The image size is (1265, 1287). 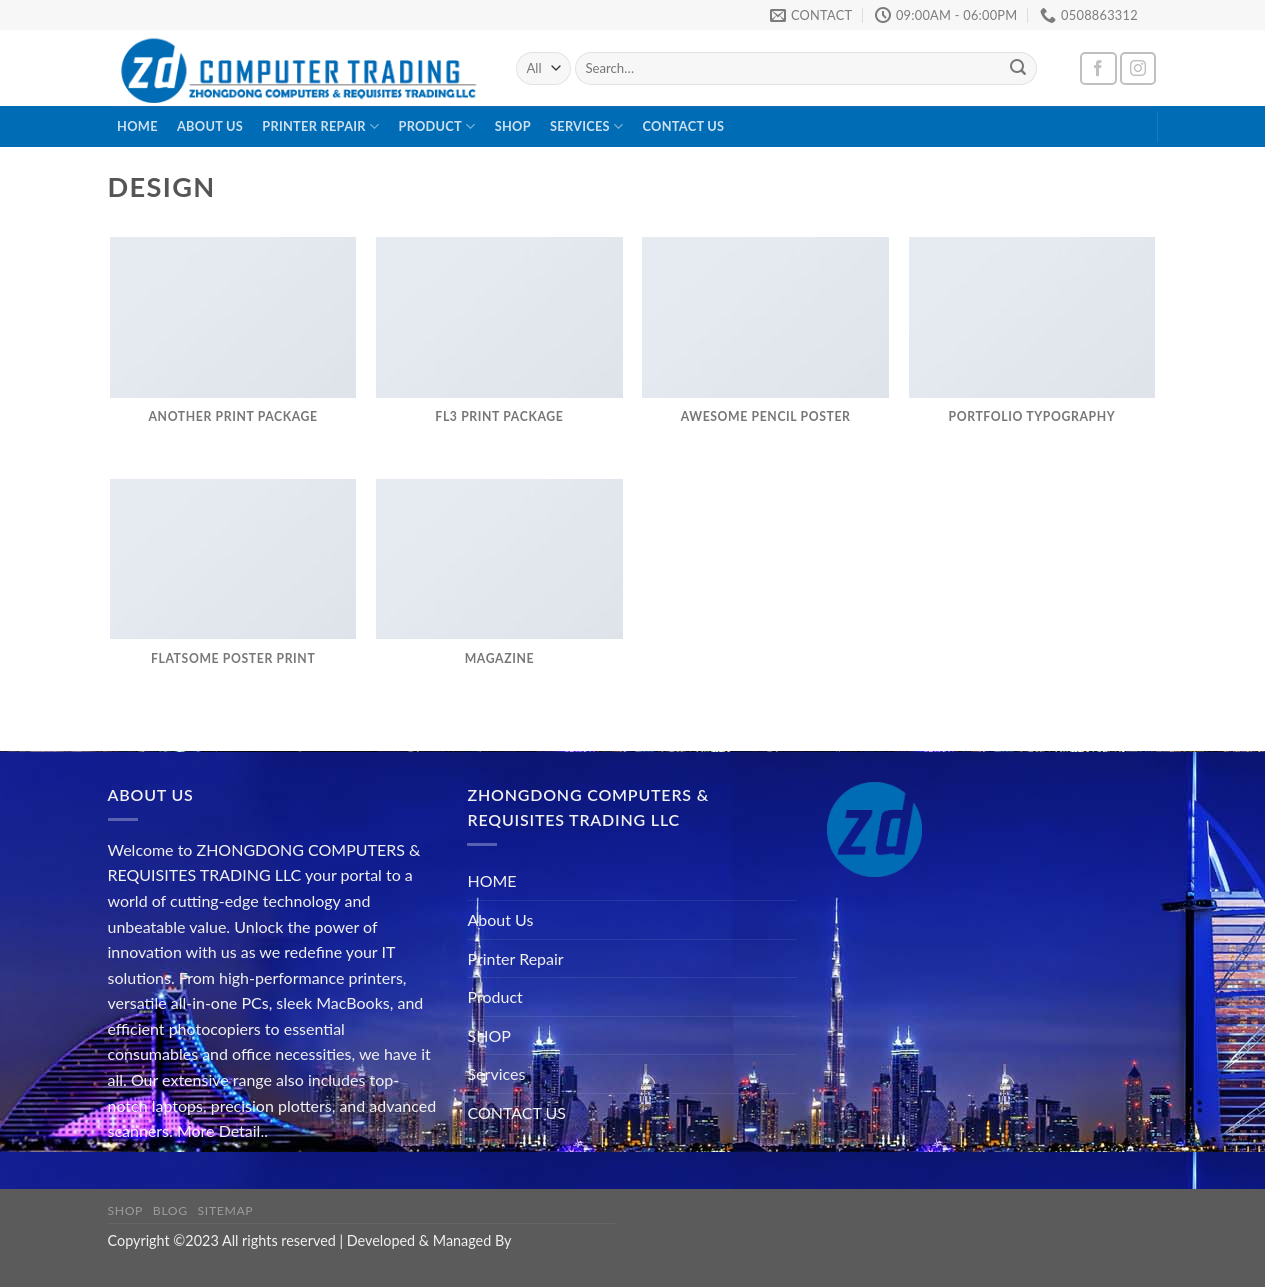 I want to click on Printer Repair, so click(x=320, y=126).